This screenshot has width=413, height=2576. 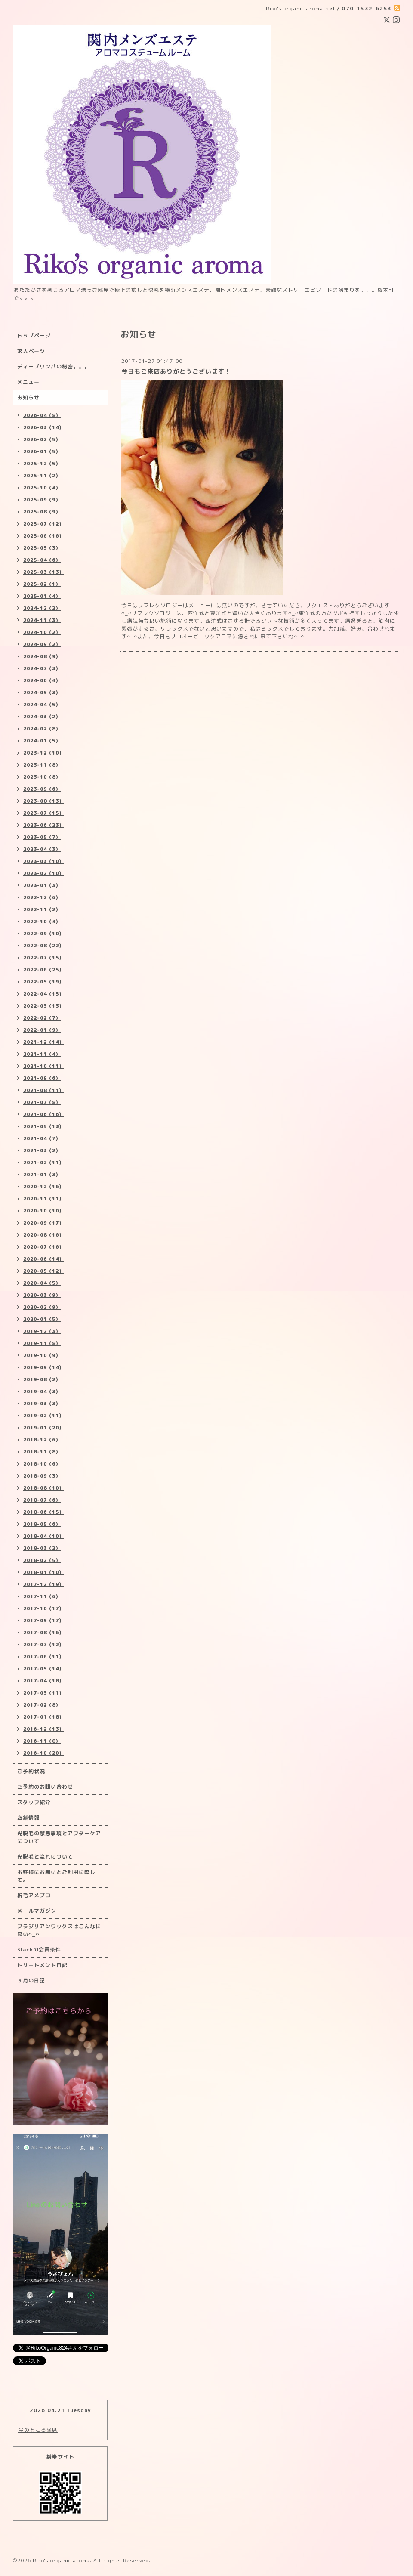 I want to click on 2017-02（8）, so click(x=42, y=1704).